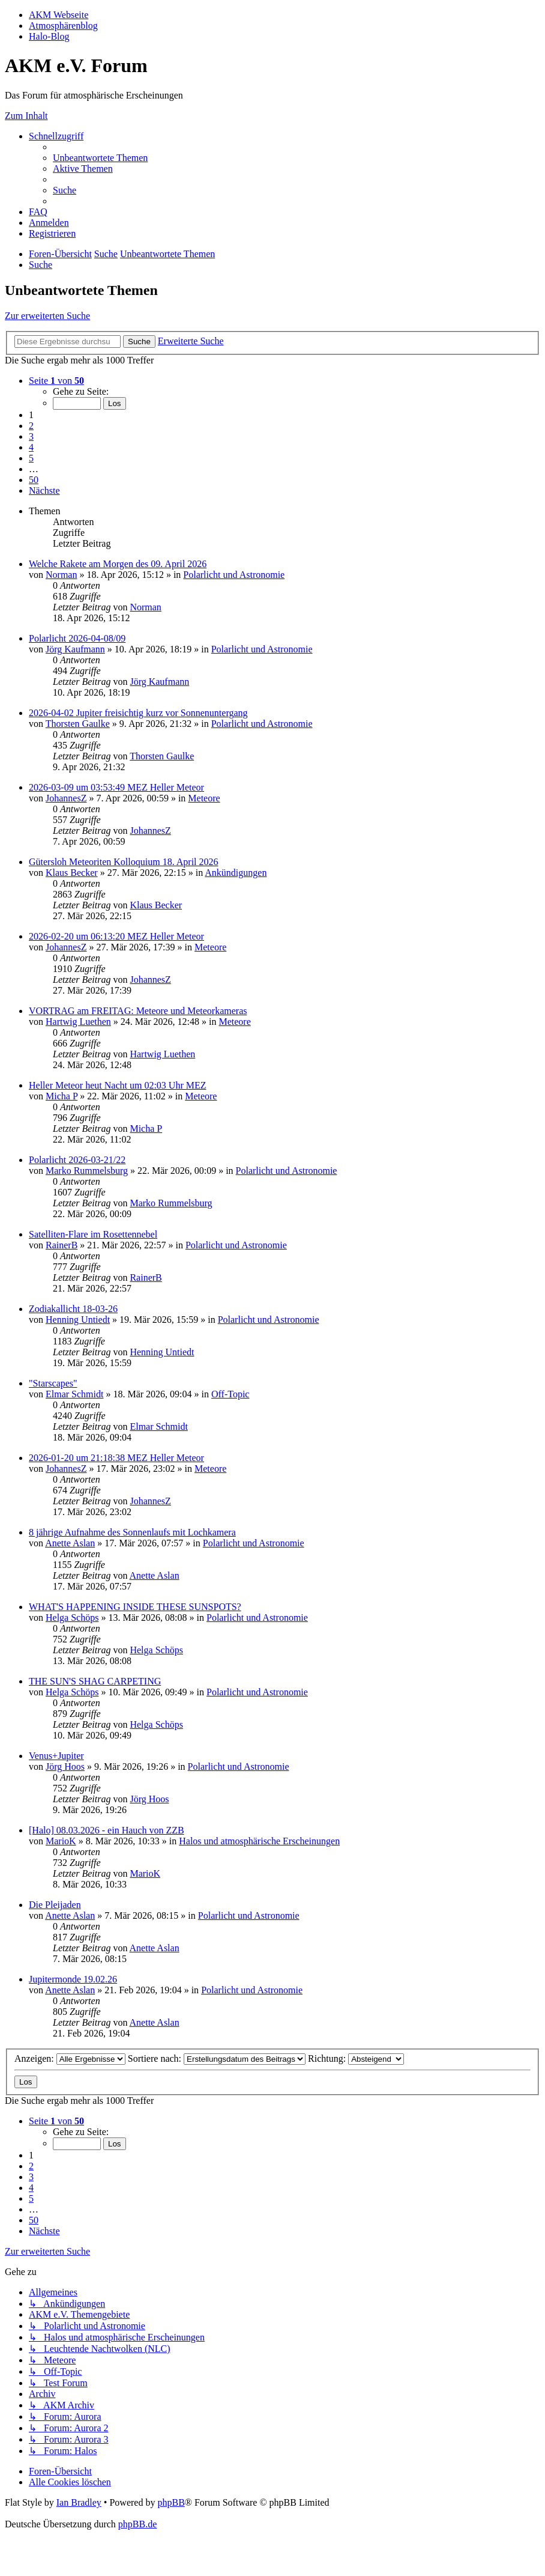  What do you see at coordinates (33, 480) in the screenshot?
I see `50 [button]` at bounding box center [33, 480].